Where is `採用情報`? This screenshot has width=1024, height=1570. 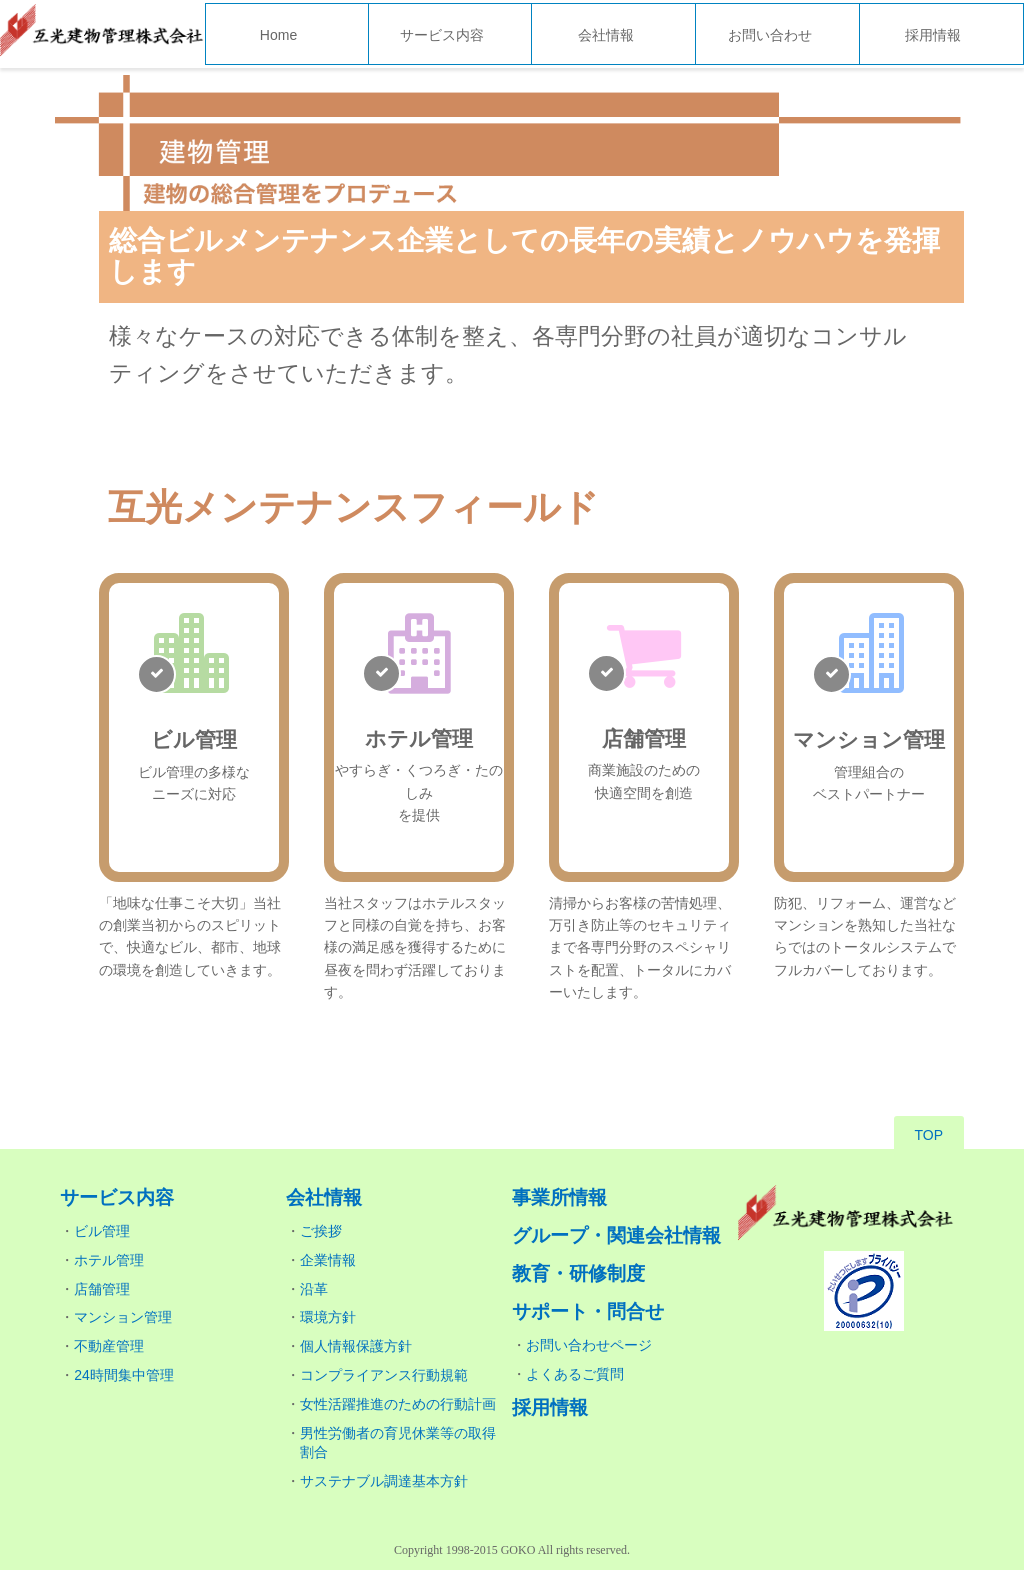 採用情報 is located at coordinates (933, 35).